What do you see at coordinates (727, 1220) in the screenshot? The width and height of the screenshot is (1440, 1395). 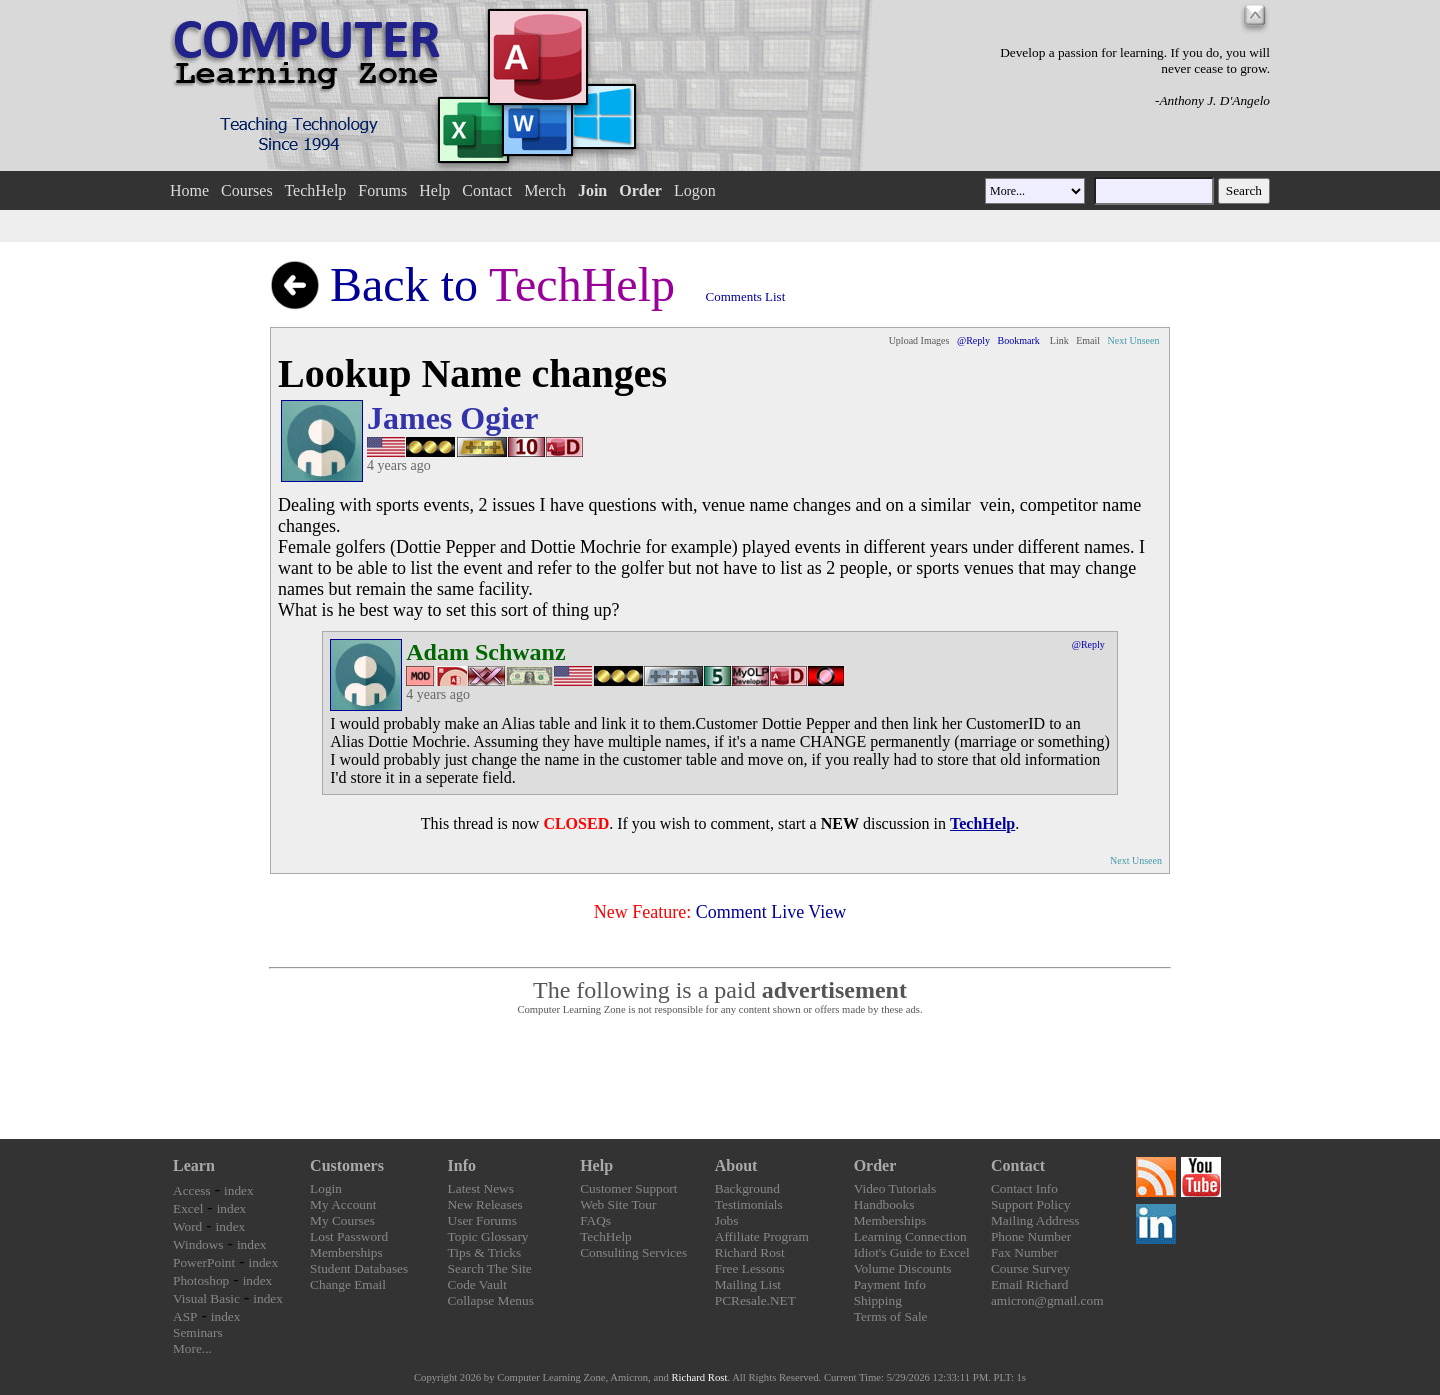 I see `Jobs` at bounding box center [727, 1220].